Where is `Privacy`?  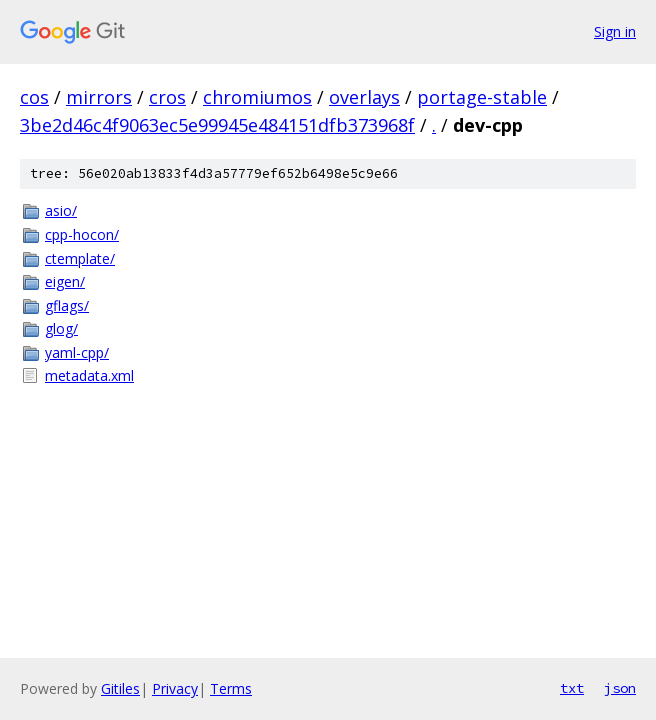 Privacy is located at coordinates (175, 688).